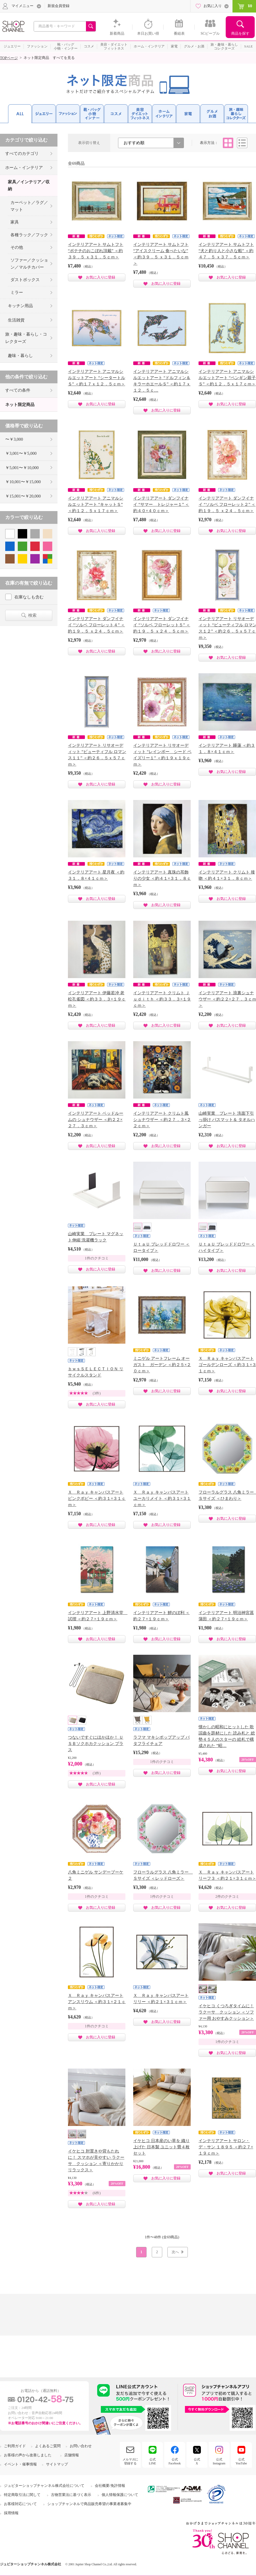 The width and height of the screenshot is (256, 2576). What do you see at coordinates (22, 153) in the screenshot?
I see `すべてのカテゴリ` at bounding box center [22, 153].